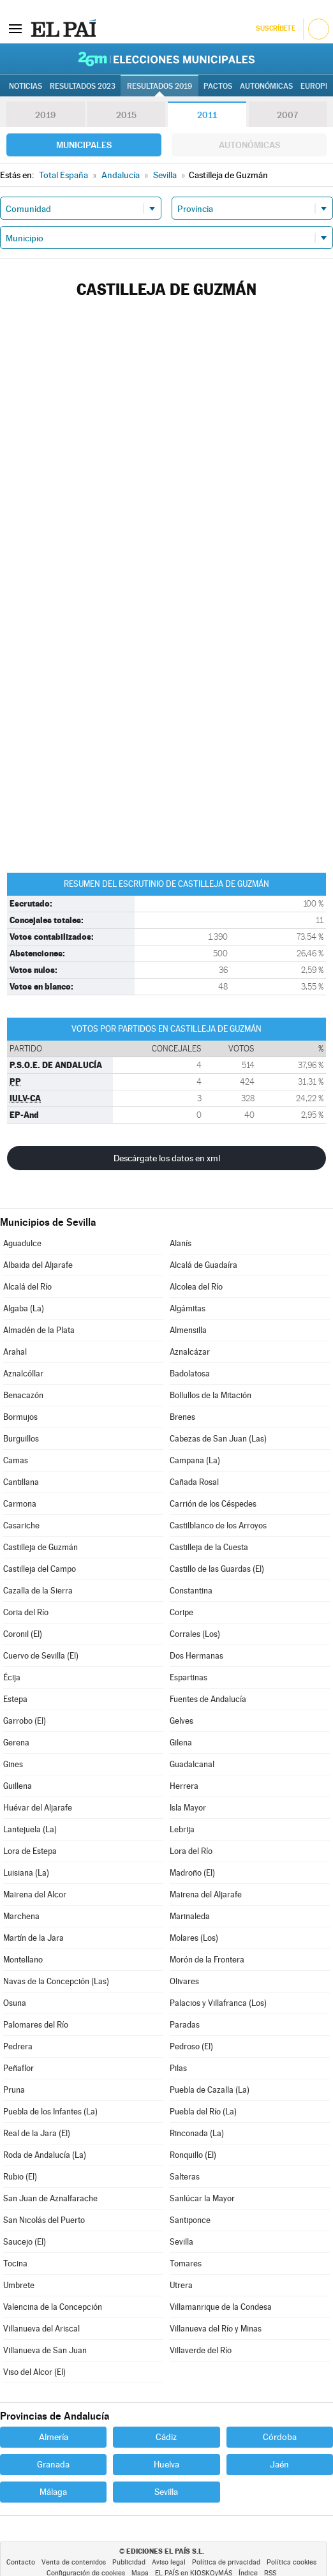  What do you see at coordinates (39, 1569) in the screenshot?
I see `Castilleja del Campo` at bounding box center [39, 1569].